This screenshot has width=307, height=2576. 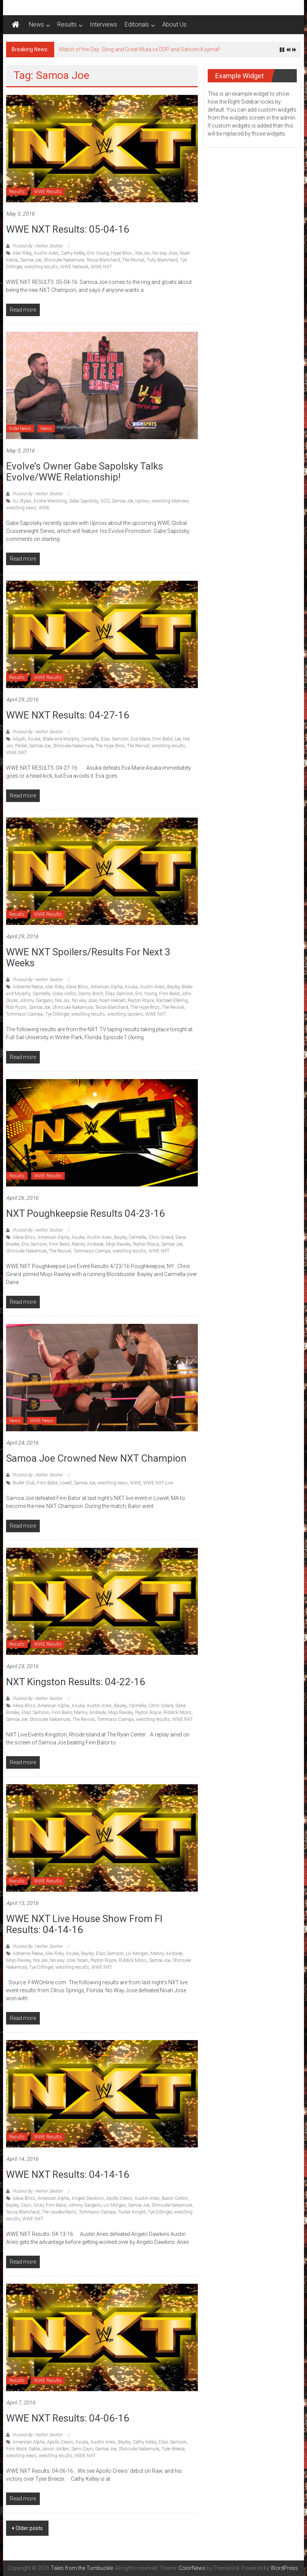 I want to click on Manny Andrade, so click(x=87, y=1244).